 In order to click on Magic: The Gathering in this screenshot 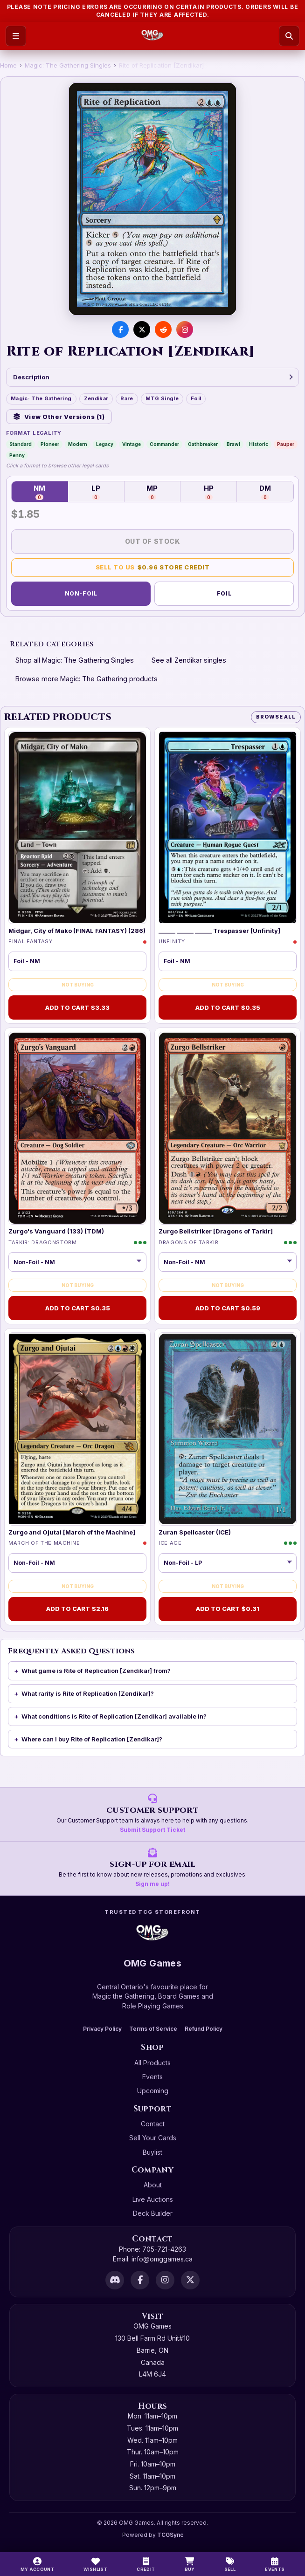, I will do `click(41, 398)`.